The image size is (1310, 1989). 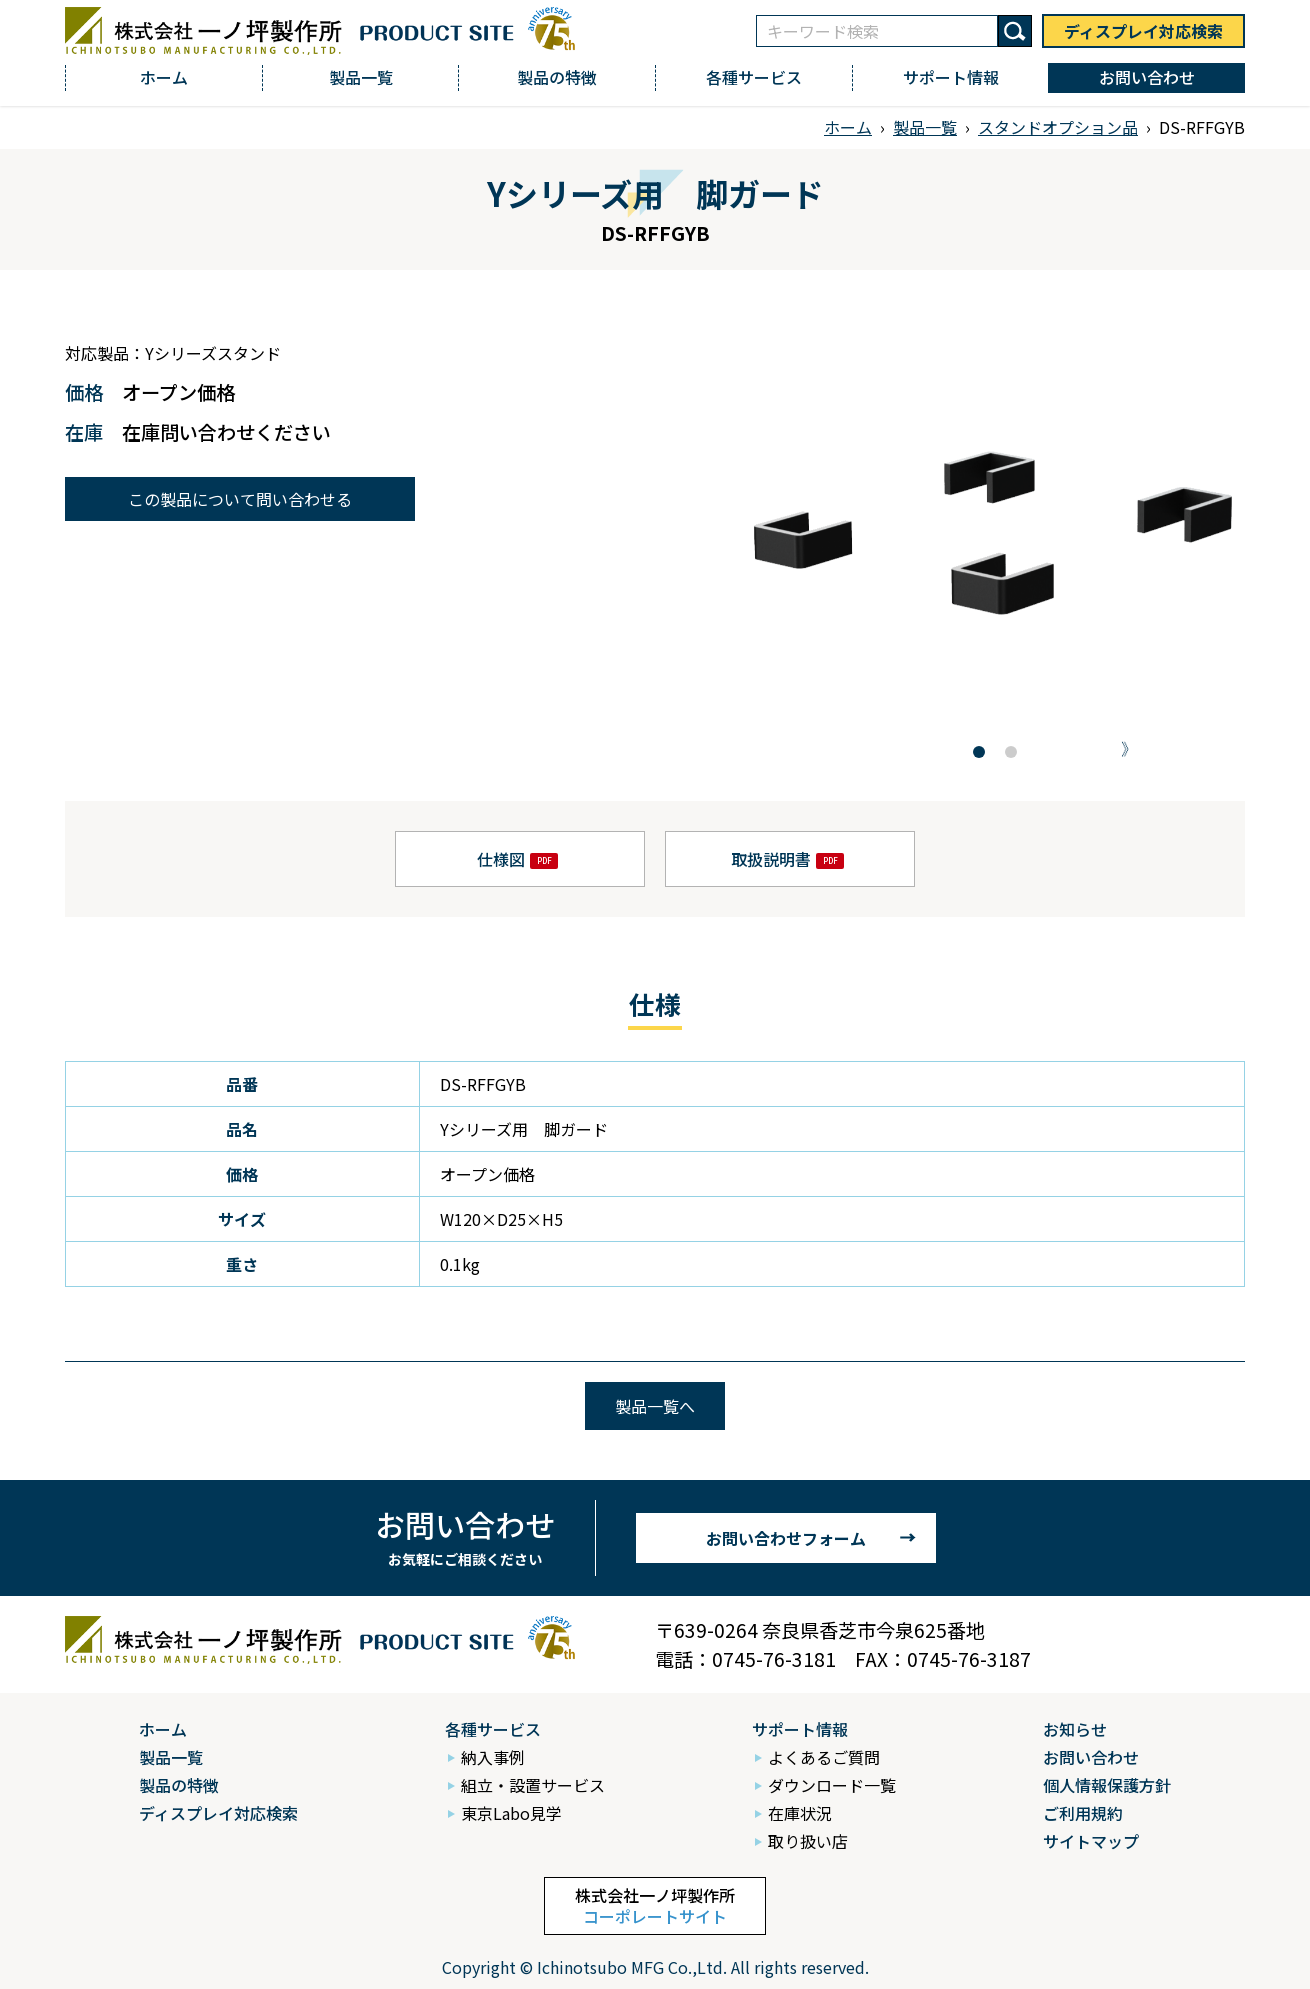 What do you see at coordinates (786, 1538) in the screenshot?
I see `お問い合わせフォーム` at bounding box center [786, 1538].